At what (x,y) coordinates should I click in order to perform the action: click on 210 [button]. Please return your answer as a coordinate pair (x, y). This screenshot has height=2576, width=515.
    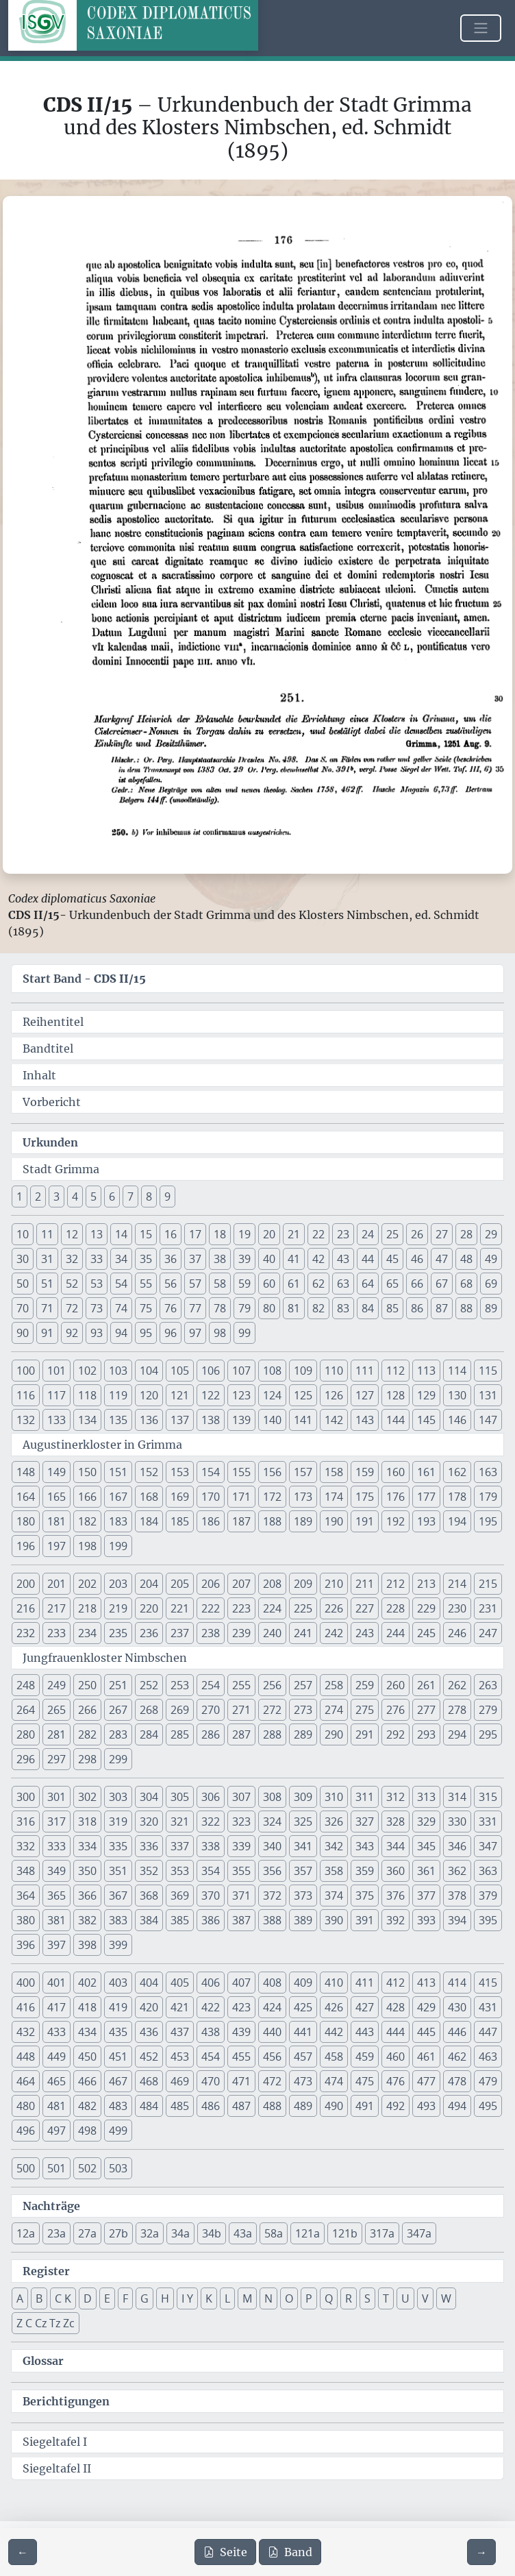
    Looking at the image, I should click on (334, 1583).